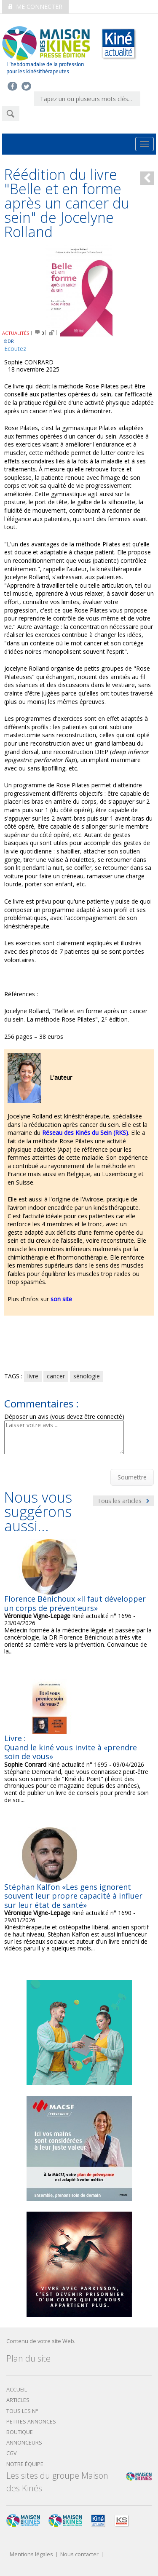 The image size is (158, 2576). What do you see at coordinates (24, 2442) in the screenshot?
I see `Annonceurs` at bounding box center [24, 2442].